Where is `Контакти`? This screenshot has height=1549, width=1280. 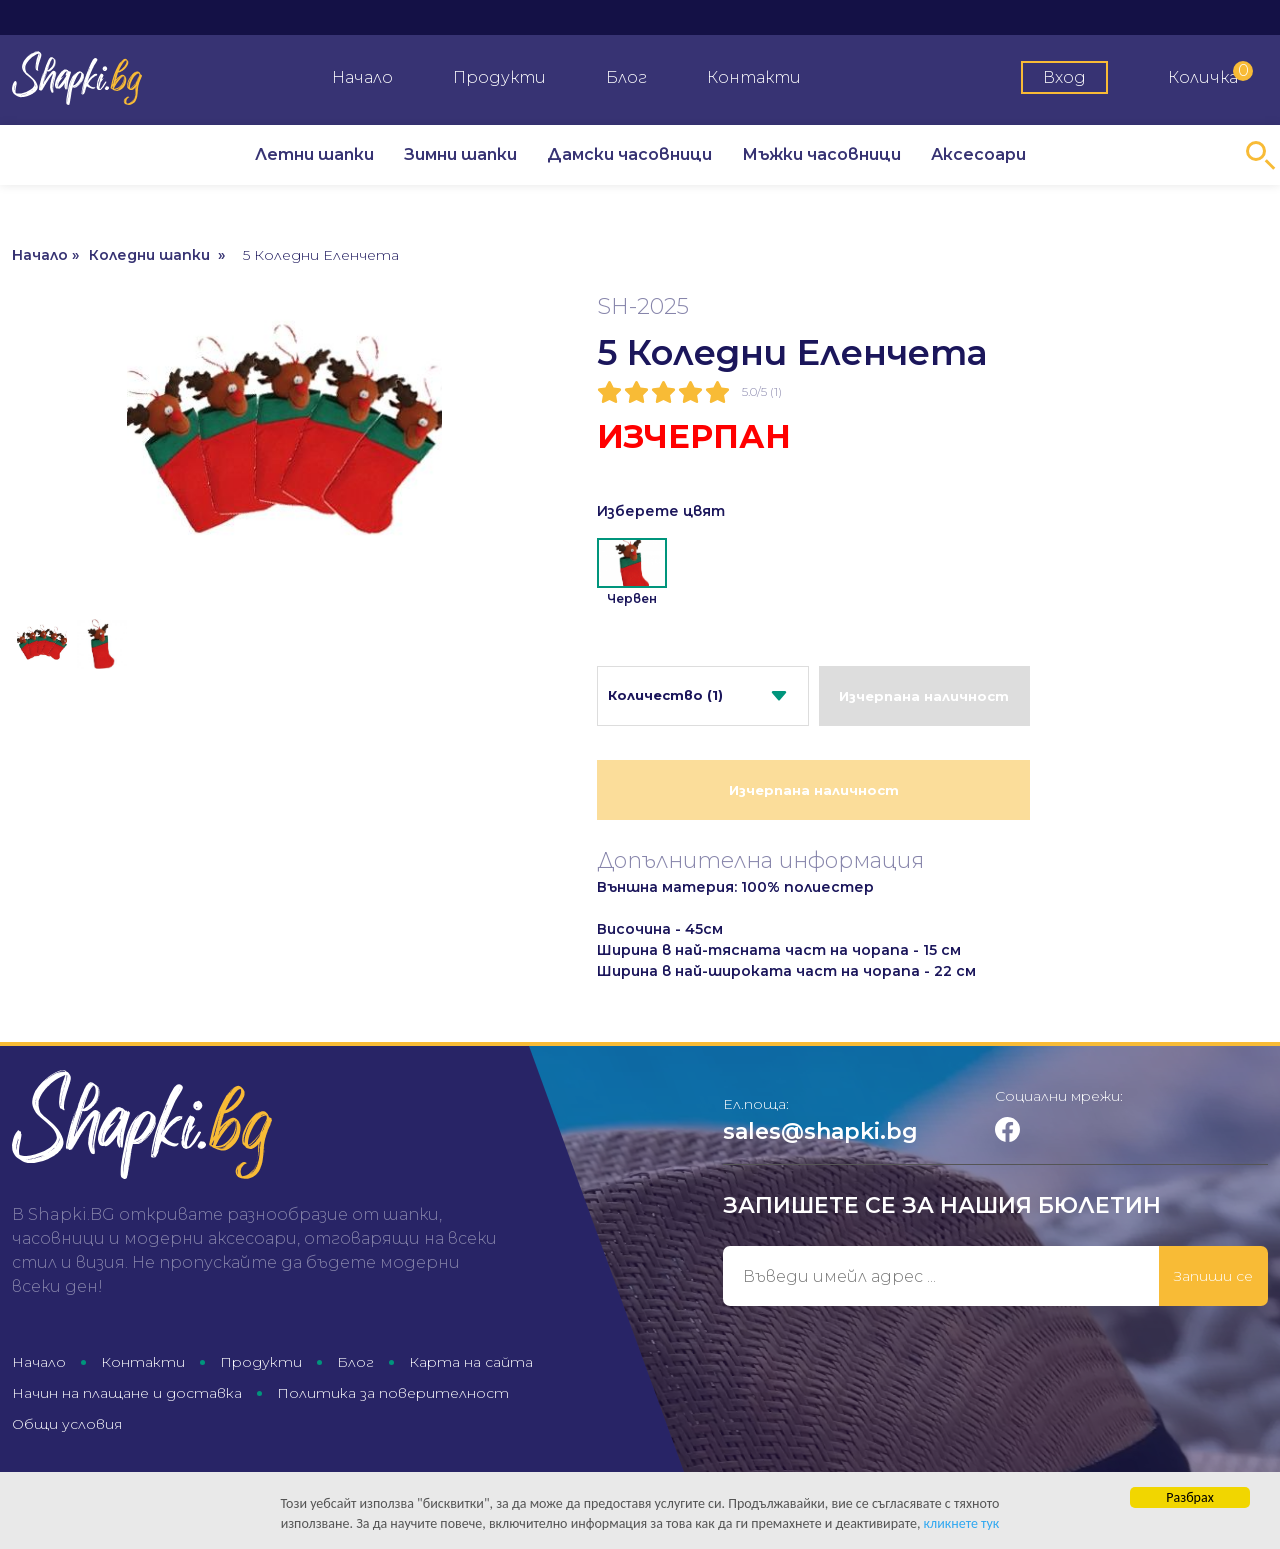 Контакти is located at coordinates (754, 77).